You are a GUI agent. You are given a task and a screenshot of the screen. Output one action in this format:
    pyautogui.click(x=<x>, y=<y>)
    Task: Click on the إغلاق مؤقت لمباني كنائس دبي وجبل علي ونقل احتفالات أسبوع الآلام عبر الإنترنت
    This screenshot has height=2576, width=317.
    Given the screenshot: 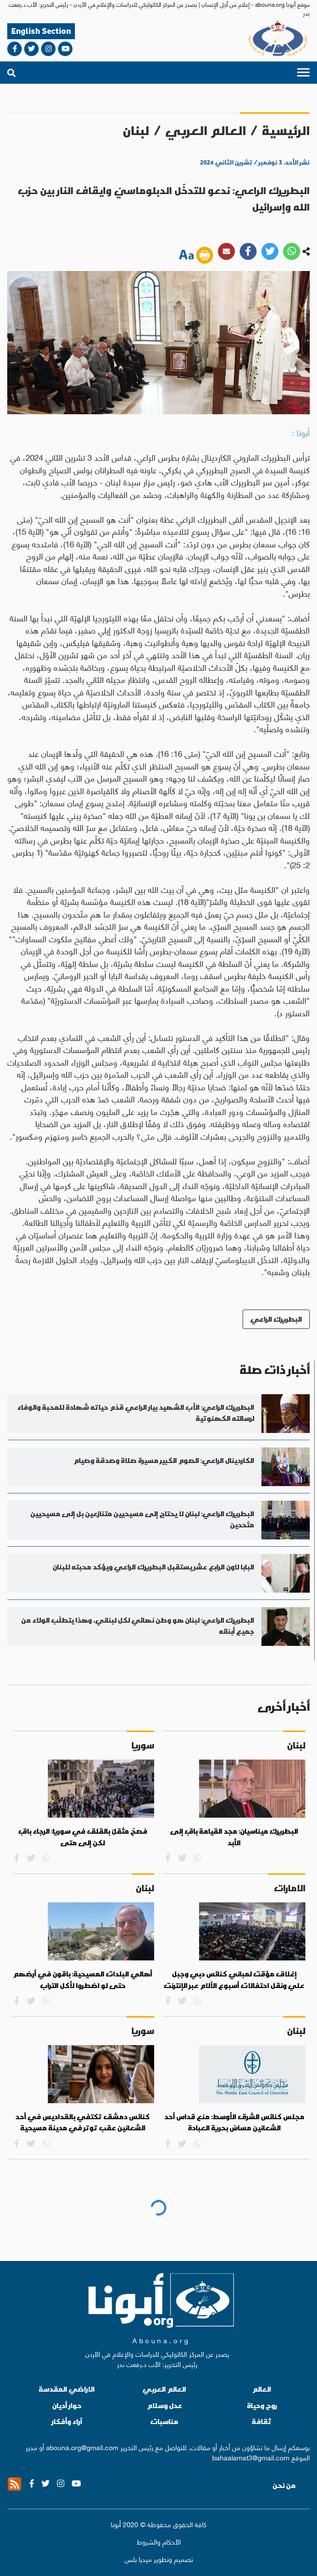 What is the action you would take?
    pyautogui.click(x=234, y=1979)
    